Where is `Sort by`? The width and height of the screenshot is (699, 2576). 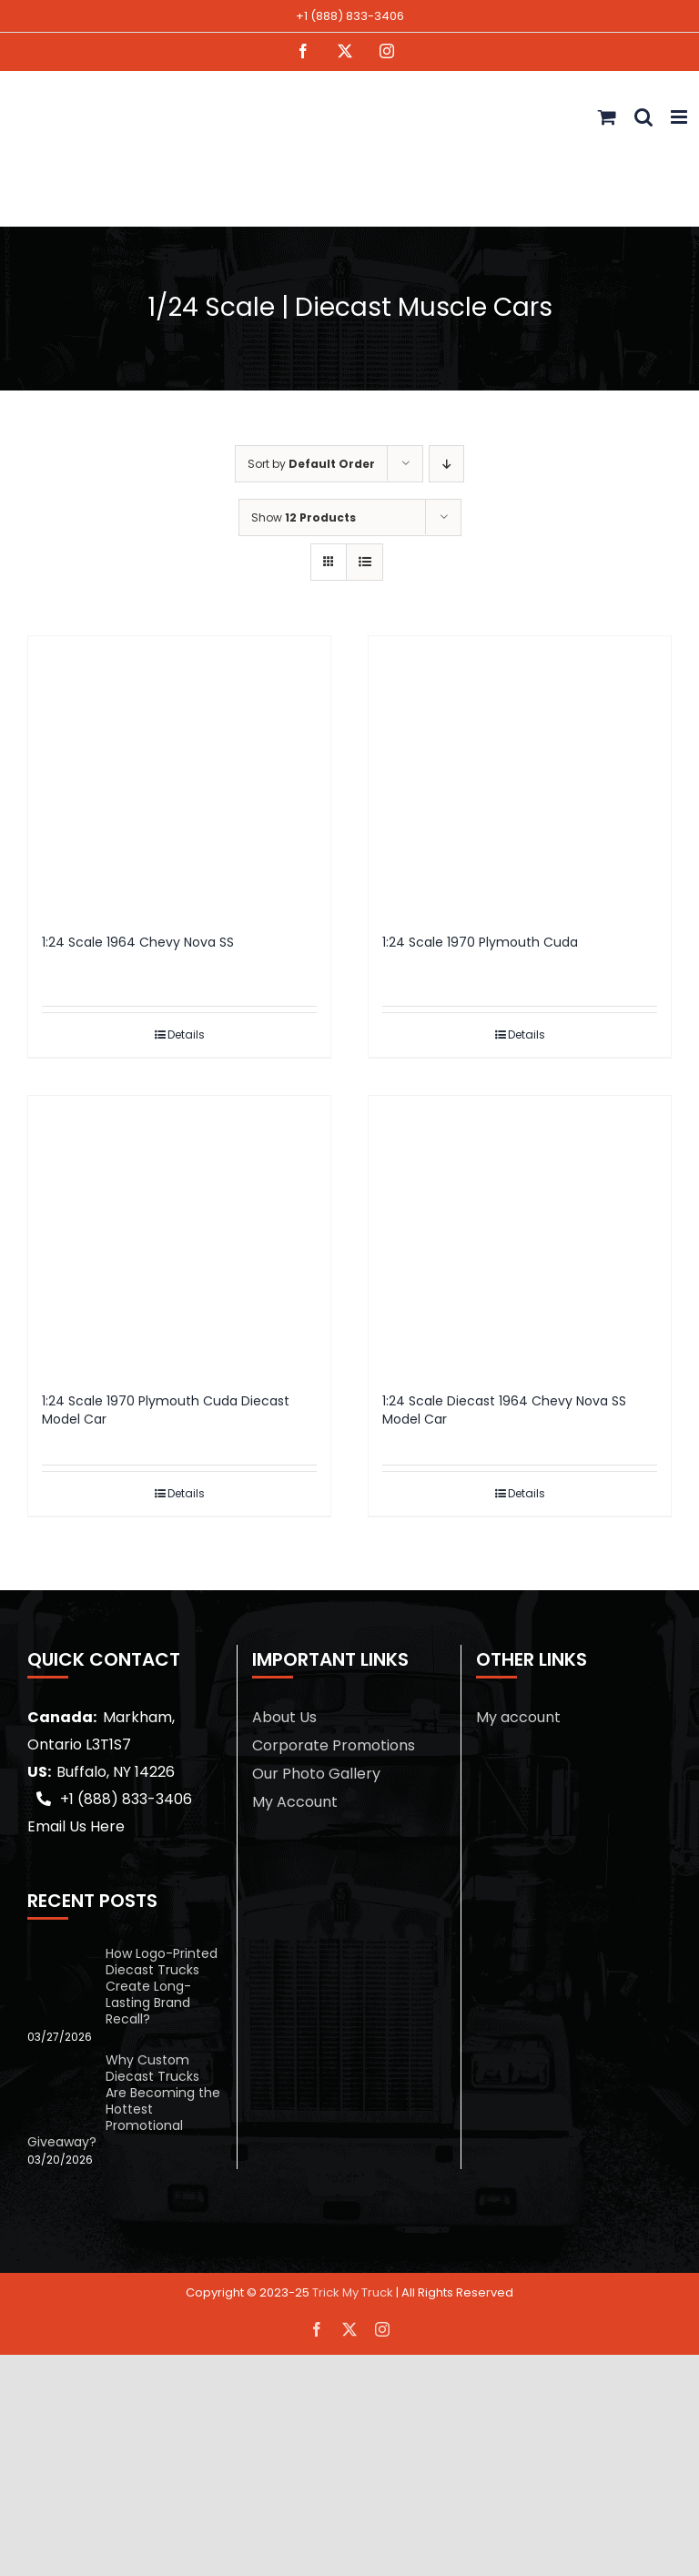
Sort by is located at coordinates (311, 464).